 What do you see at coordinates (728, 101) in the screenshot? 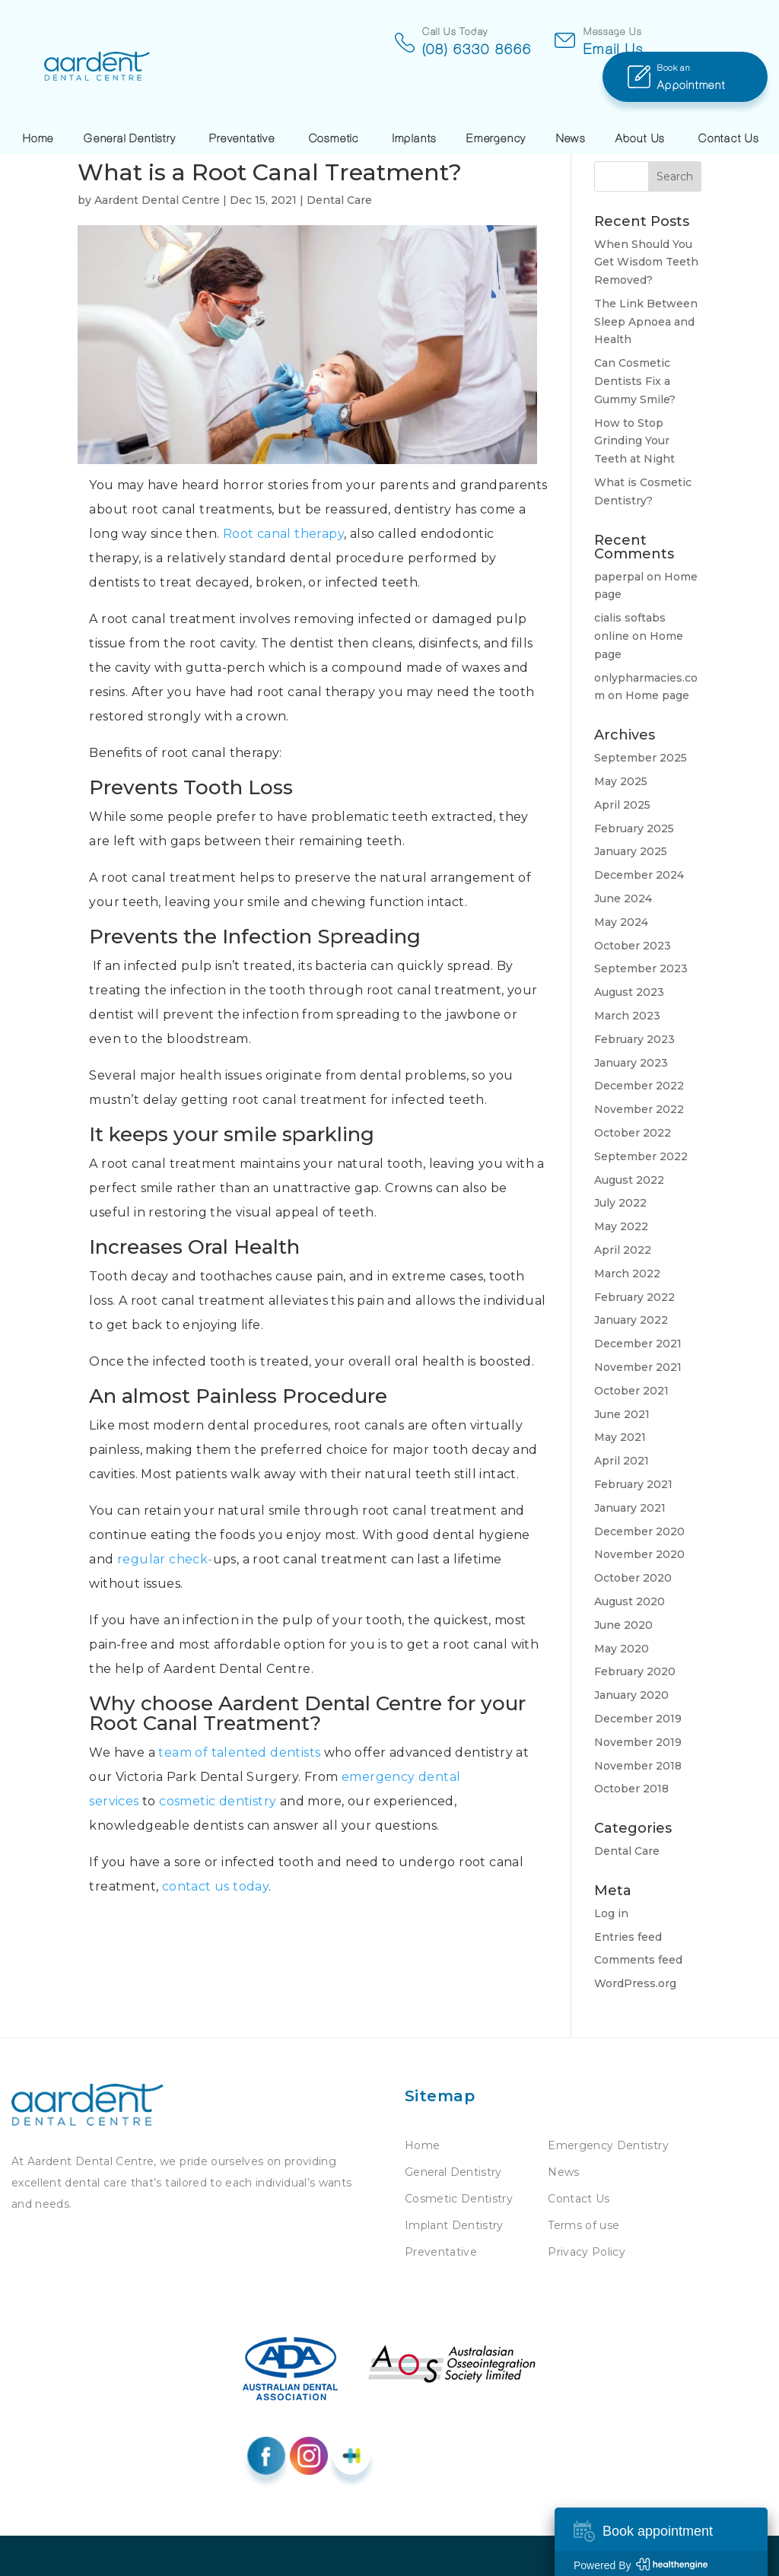
I see `Contact Us` at bounding box center [728, 101].